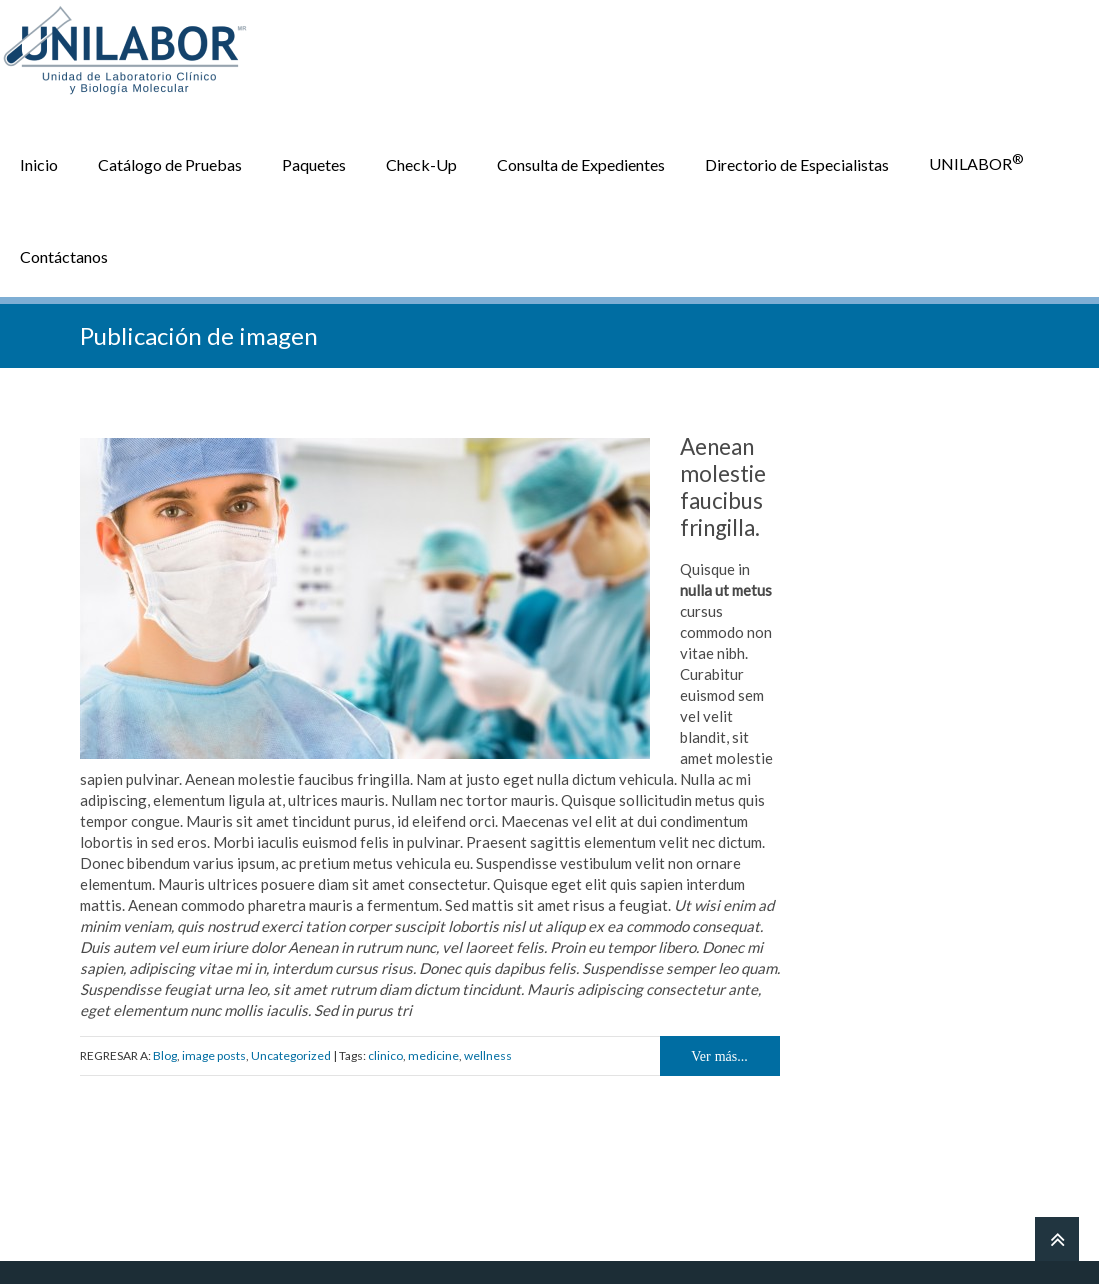 Image resolution: width=1099 pixels, height=1284 pixels. Describe the element at coordinates (421, 161) in the screenshot. I see `Check-Up` at that location.